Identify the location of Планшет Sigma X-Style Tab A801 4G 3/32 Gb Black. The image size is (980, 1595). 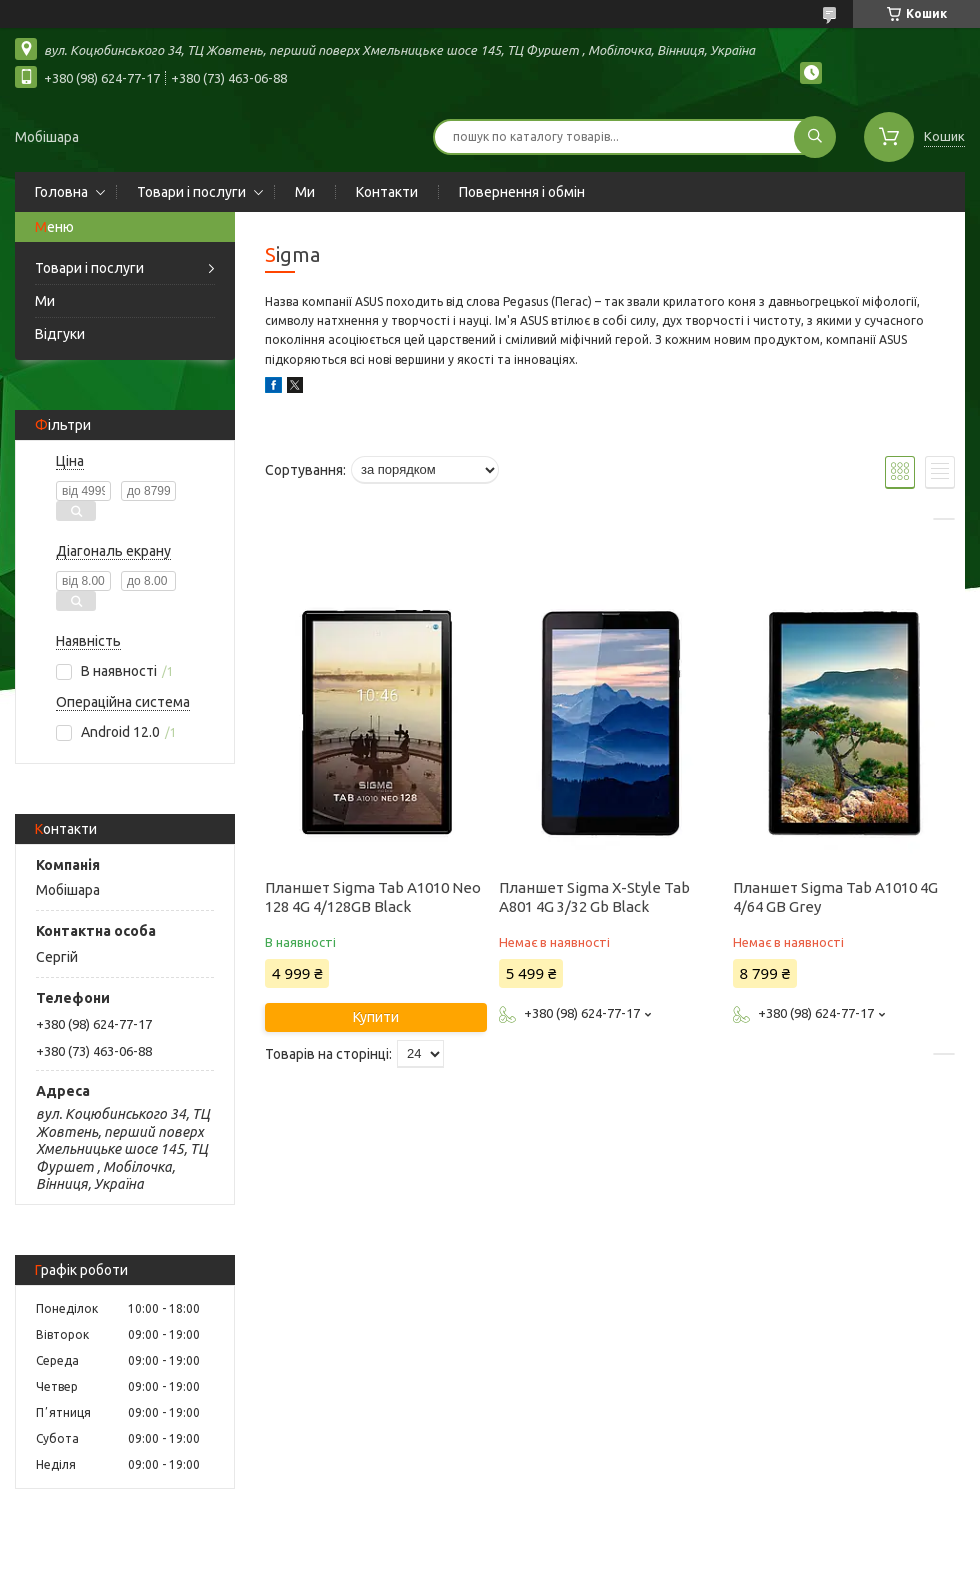
(594, 897).